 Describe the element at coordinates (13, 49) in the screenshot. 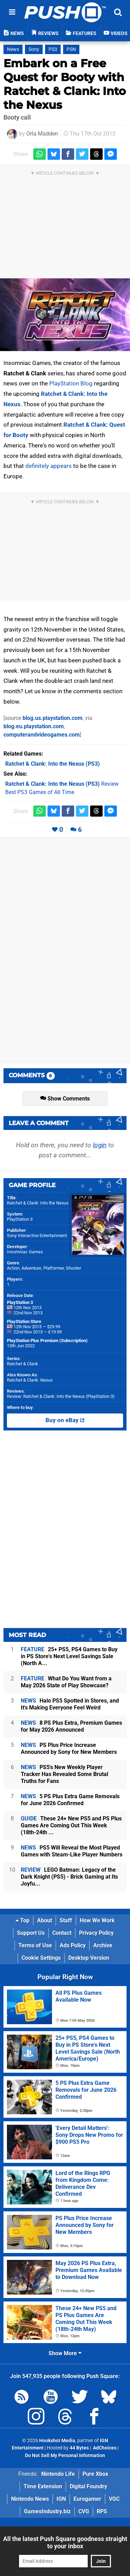

I see `News` at that location.